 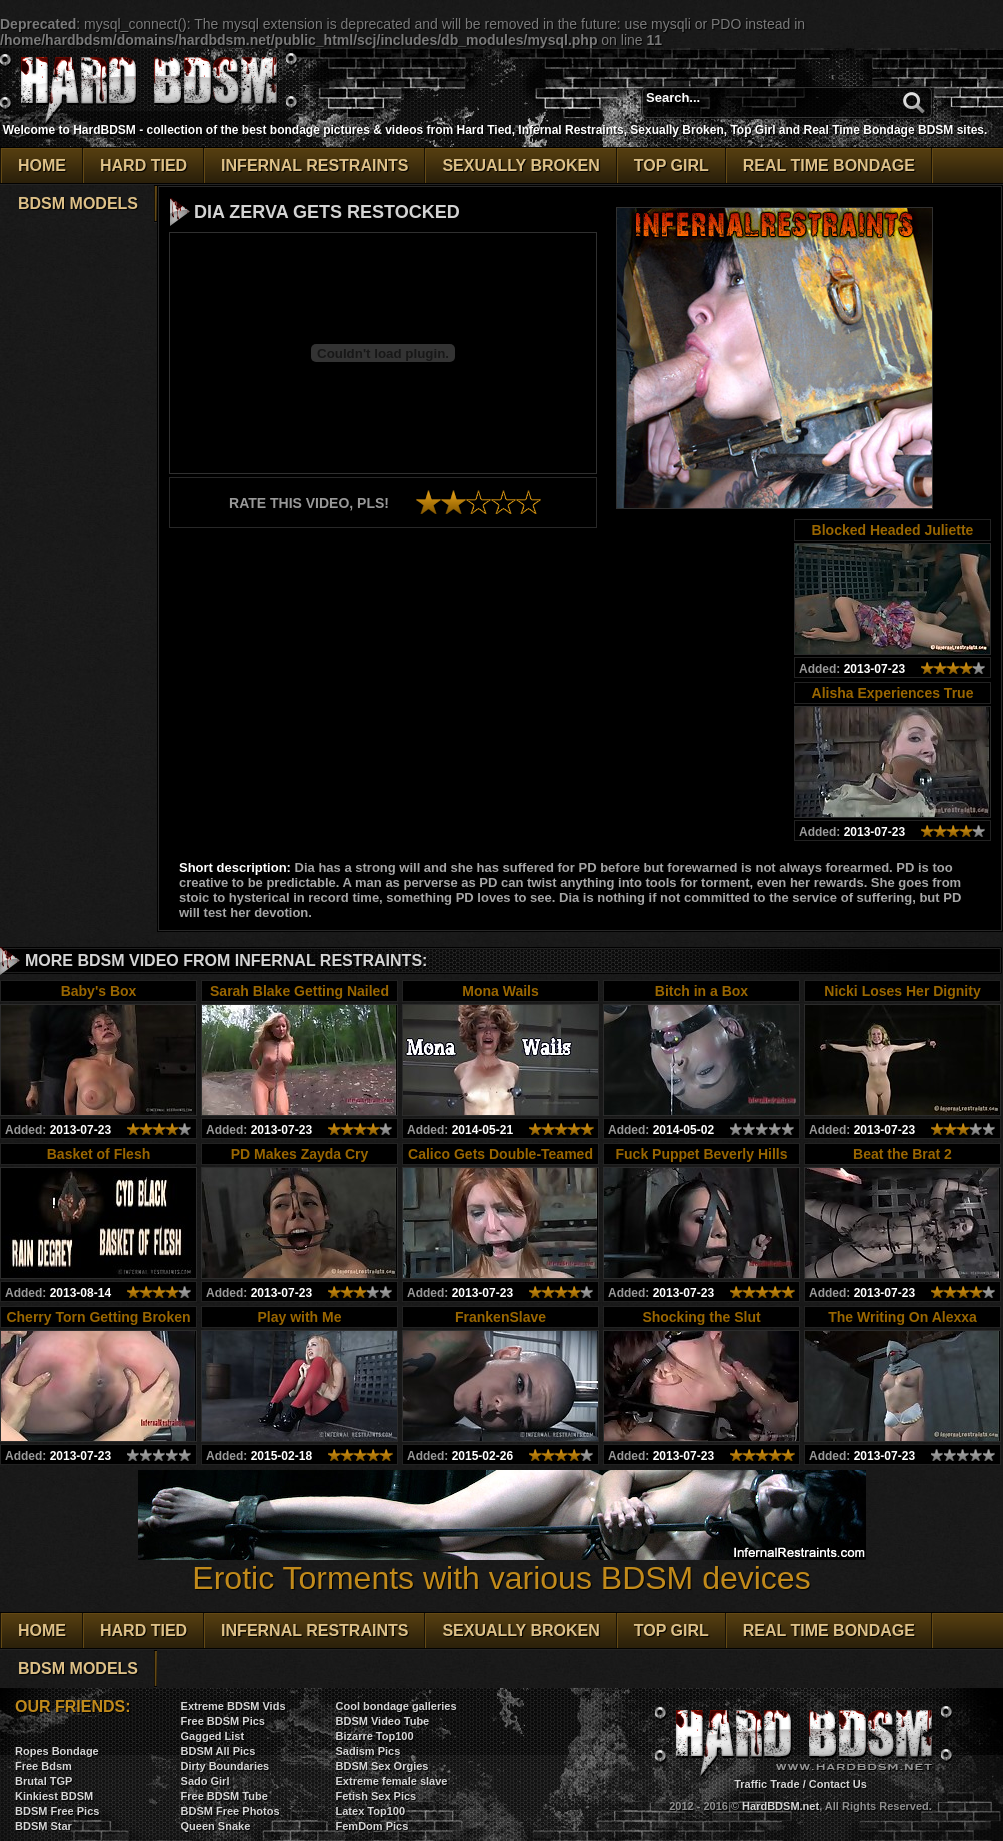 I want to click on Sadism Pics, so click(x=368, y=1751).